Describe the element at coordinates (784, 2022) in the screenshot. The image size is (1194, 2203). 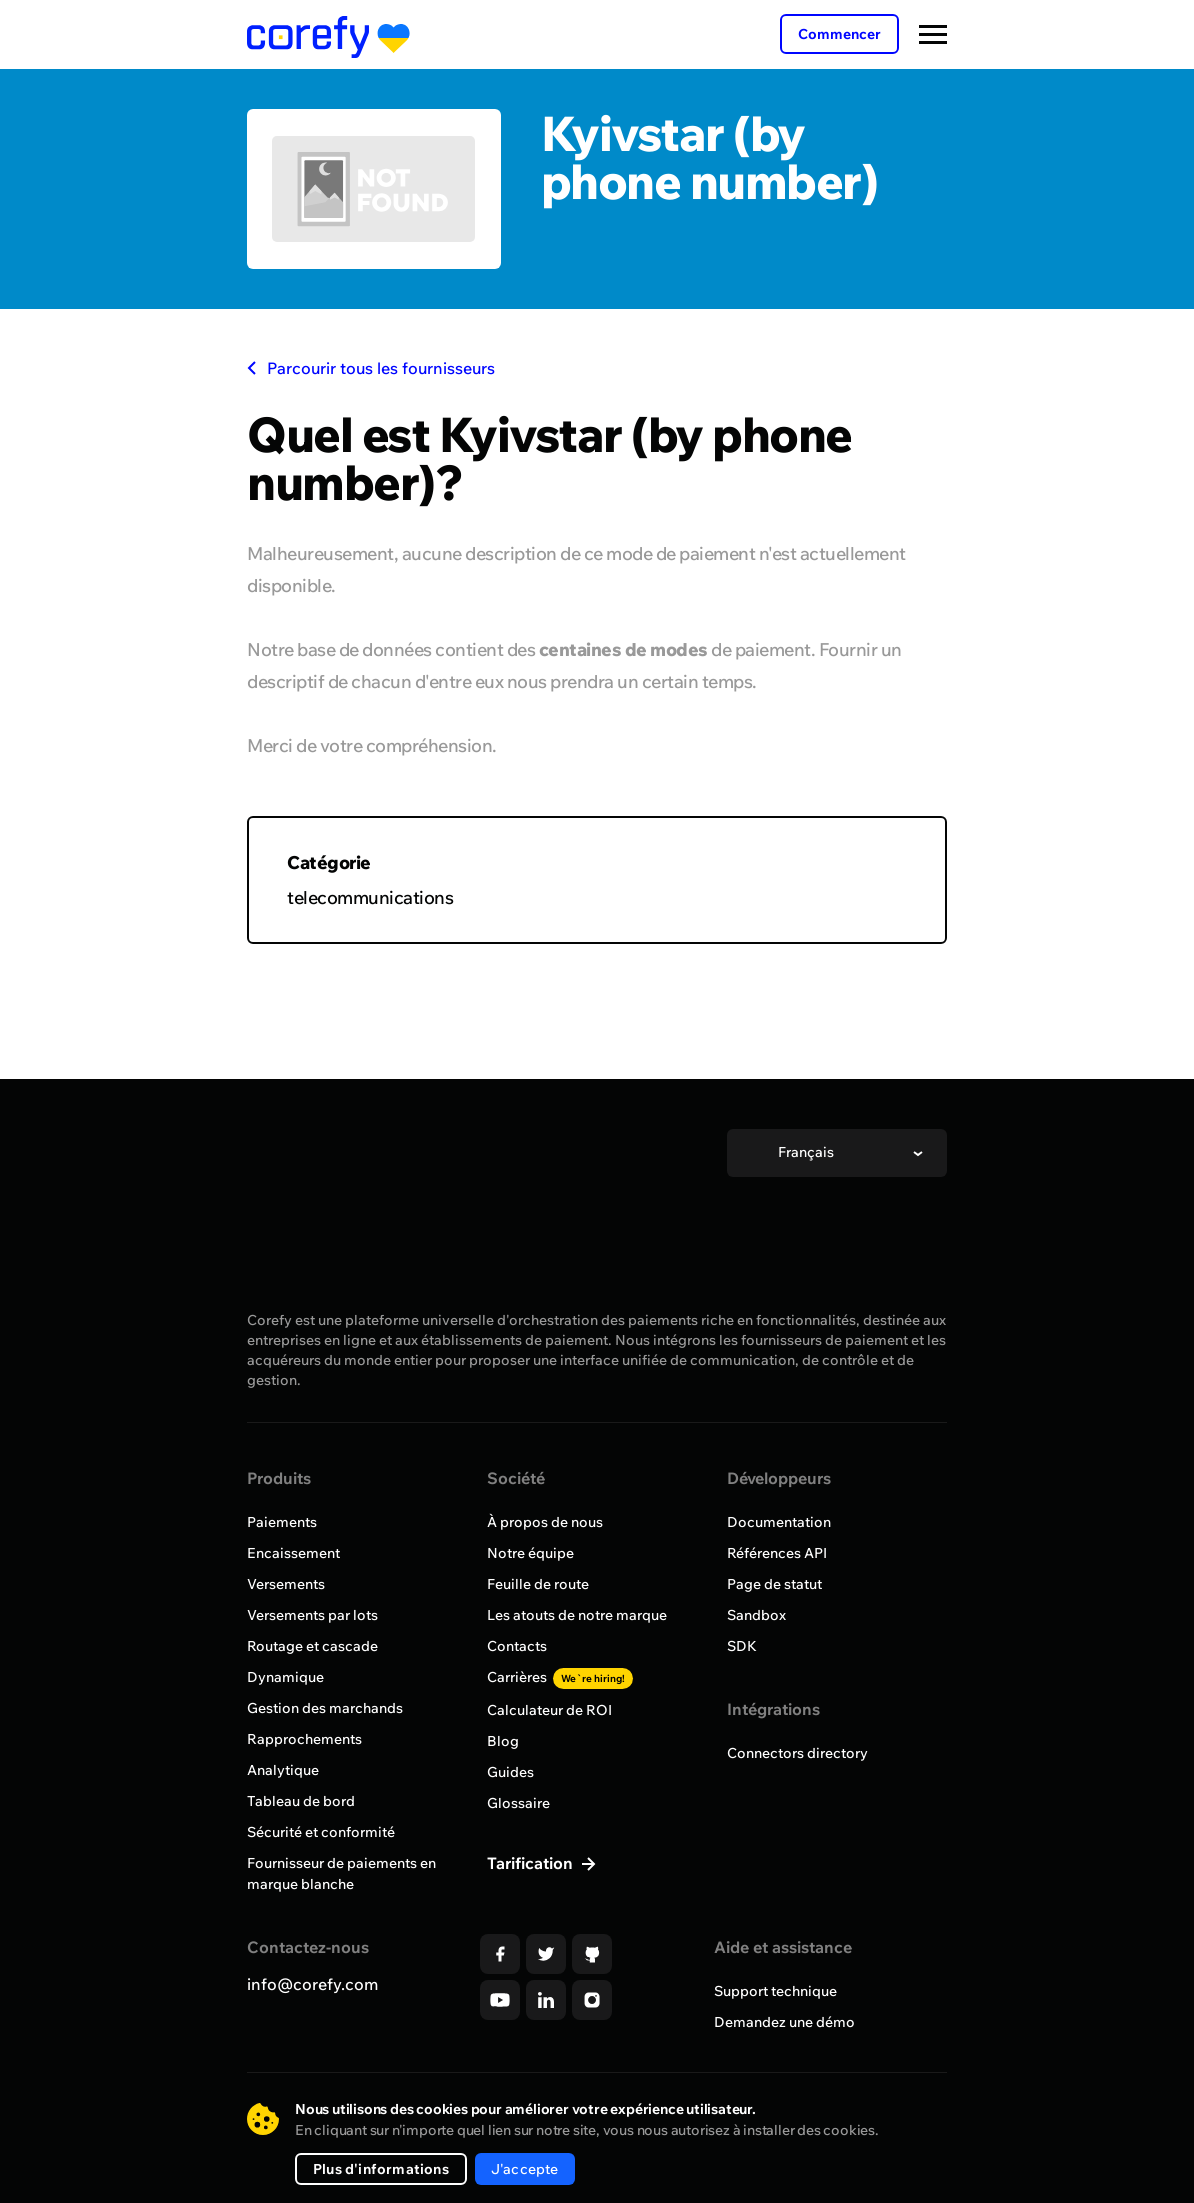
I see `Demandez une démo` at that location.